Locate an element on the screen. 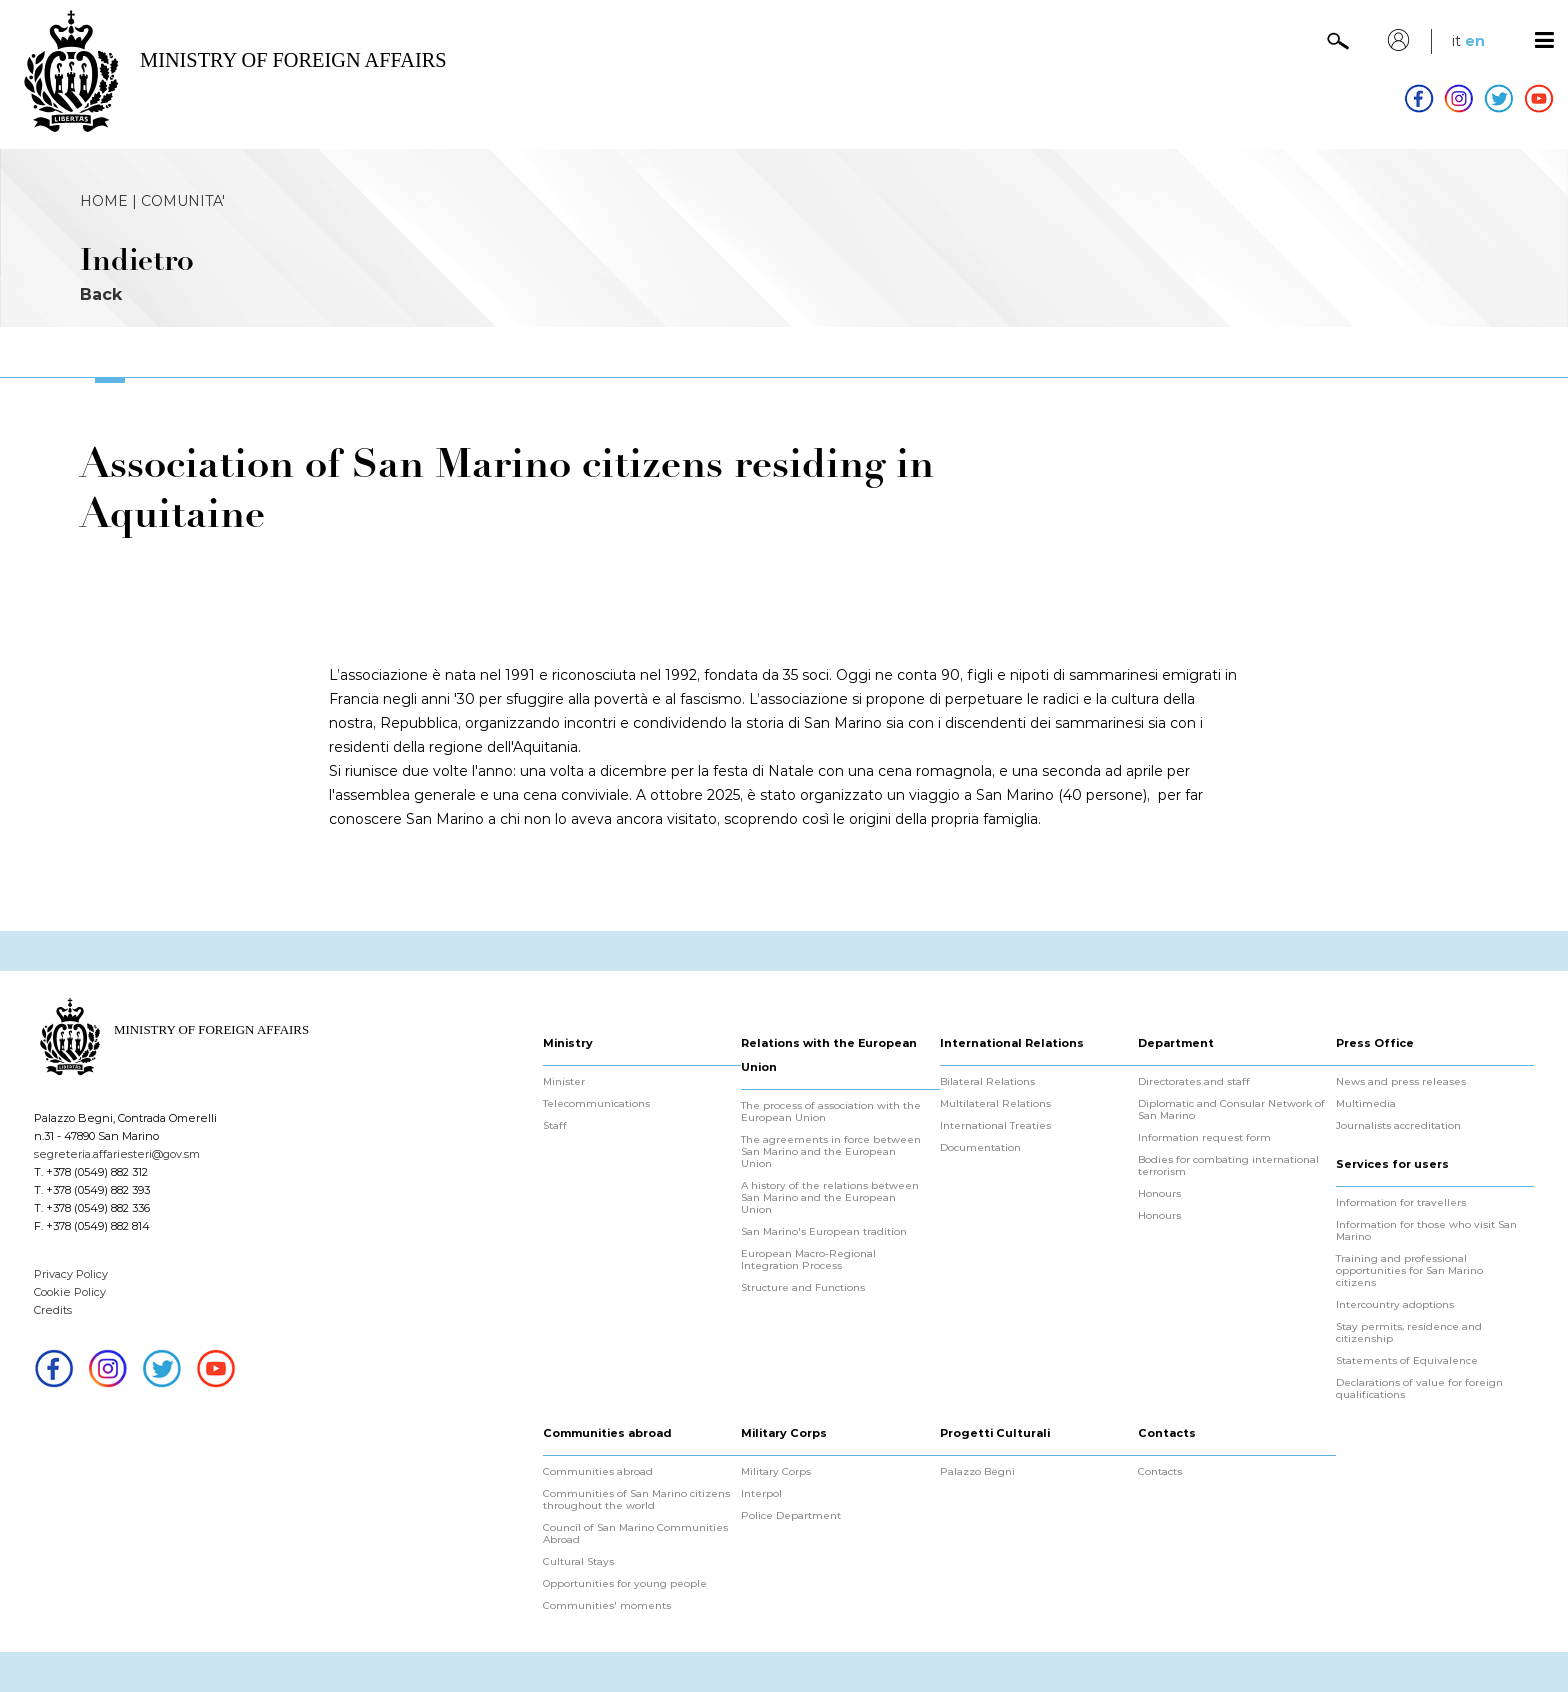  Information for those who visit San Marino is located at coordinates (1426, 1231).